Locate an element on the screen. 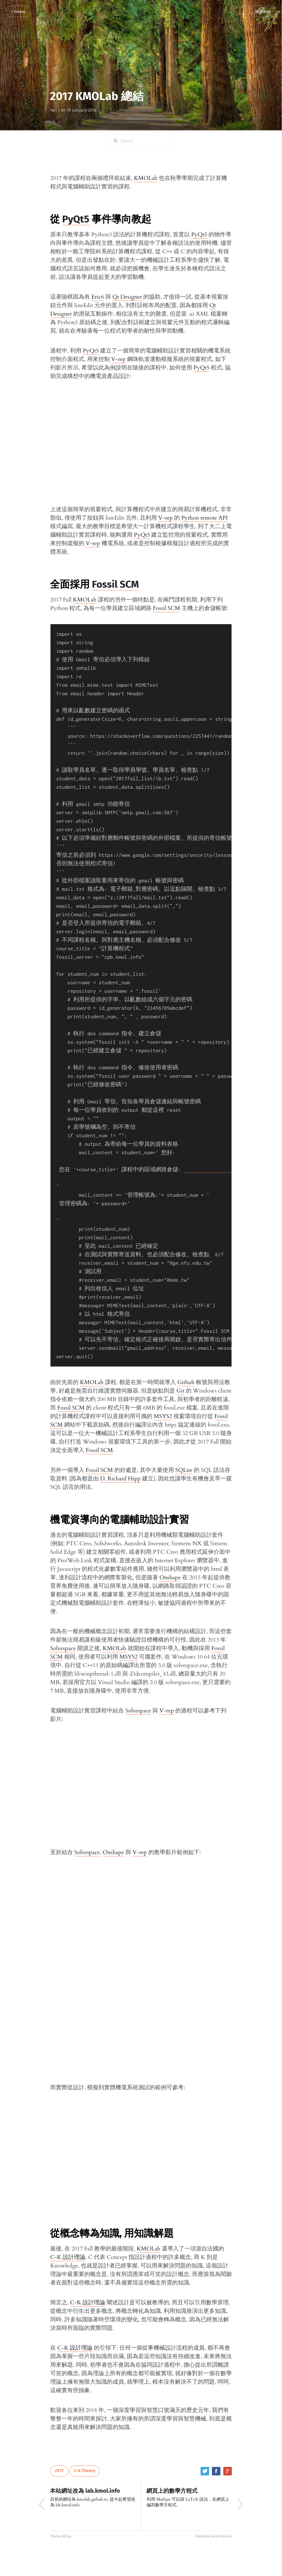  Pelican is located at coordinates (226, 2536).